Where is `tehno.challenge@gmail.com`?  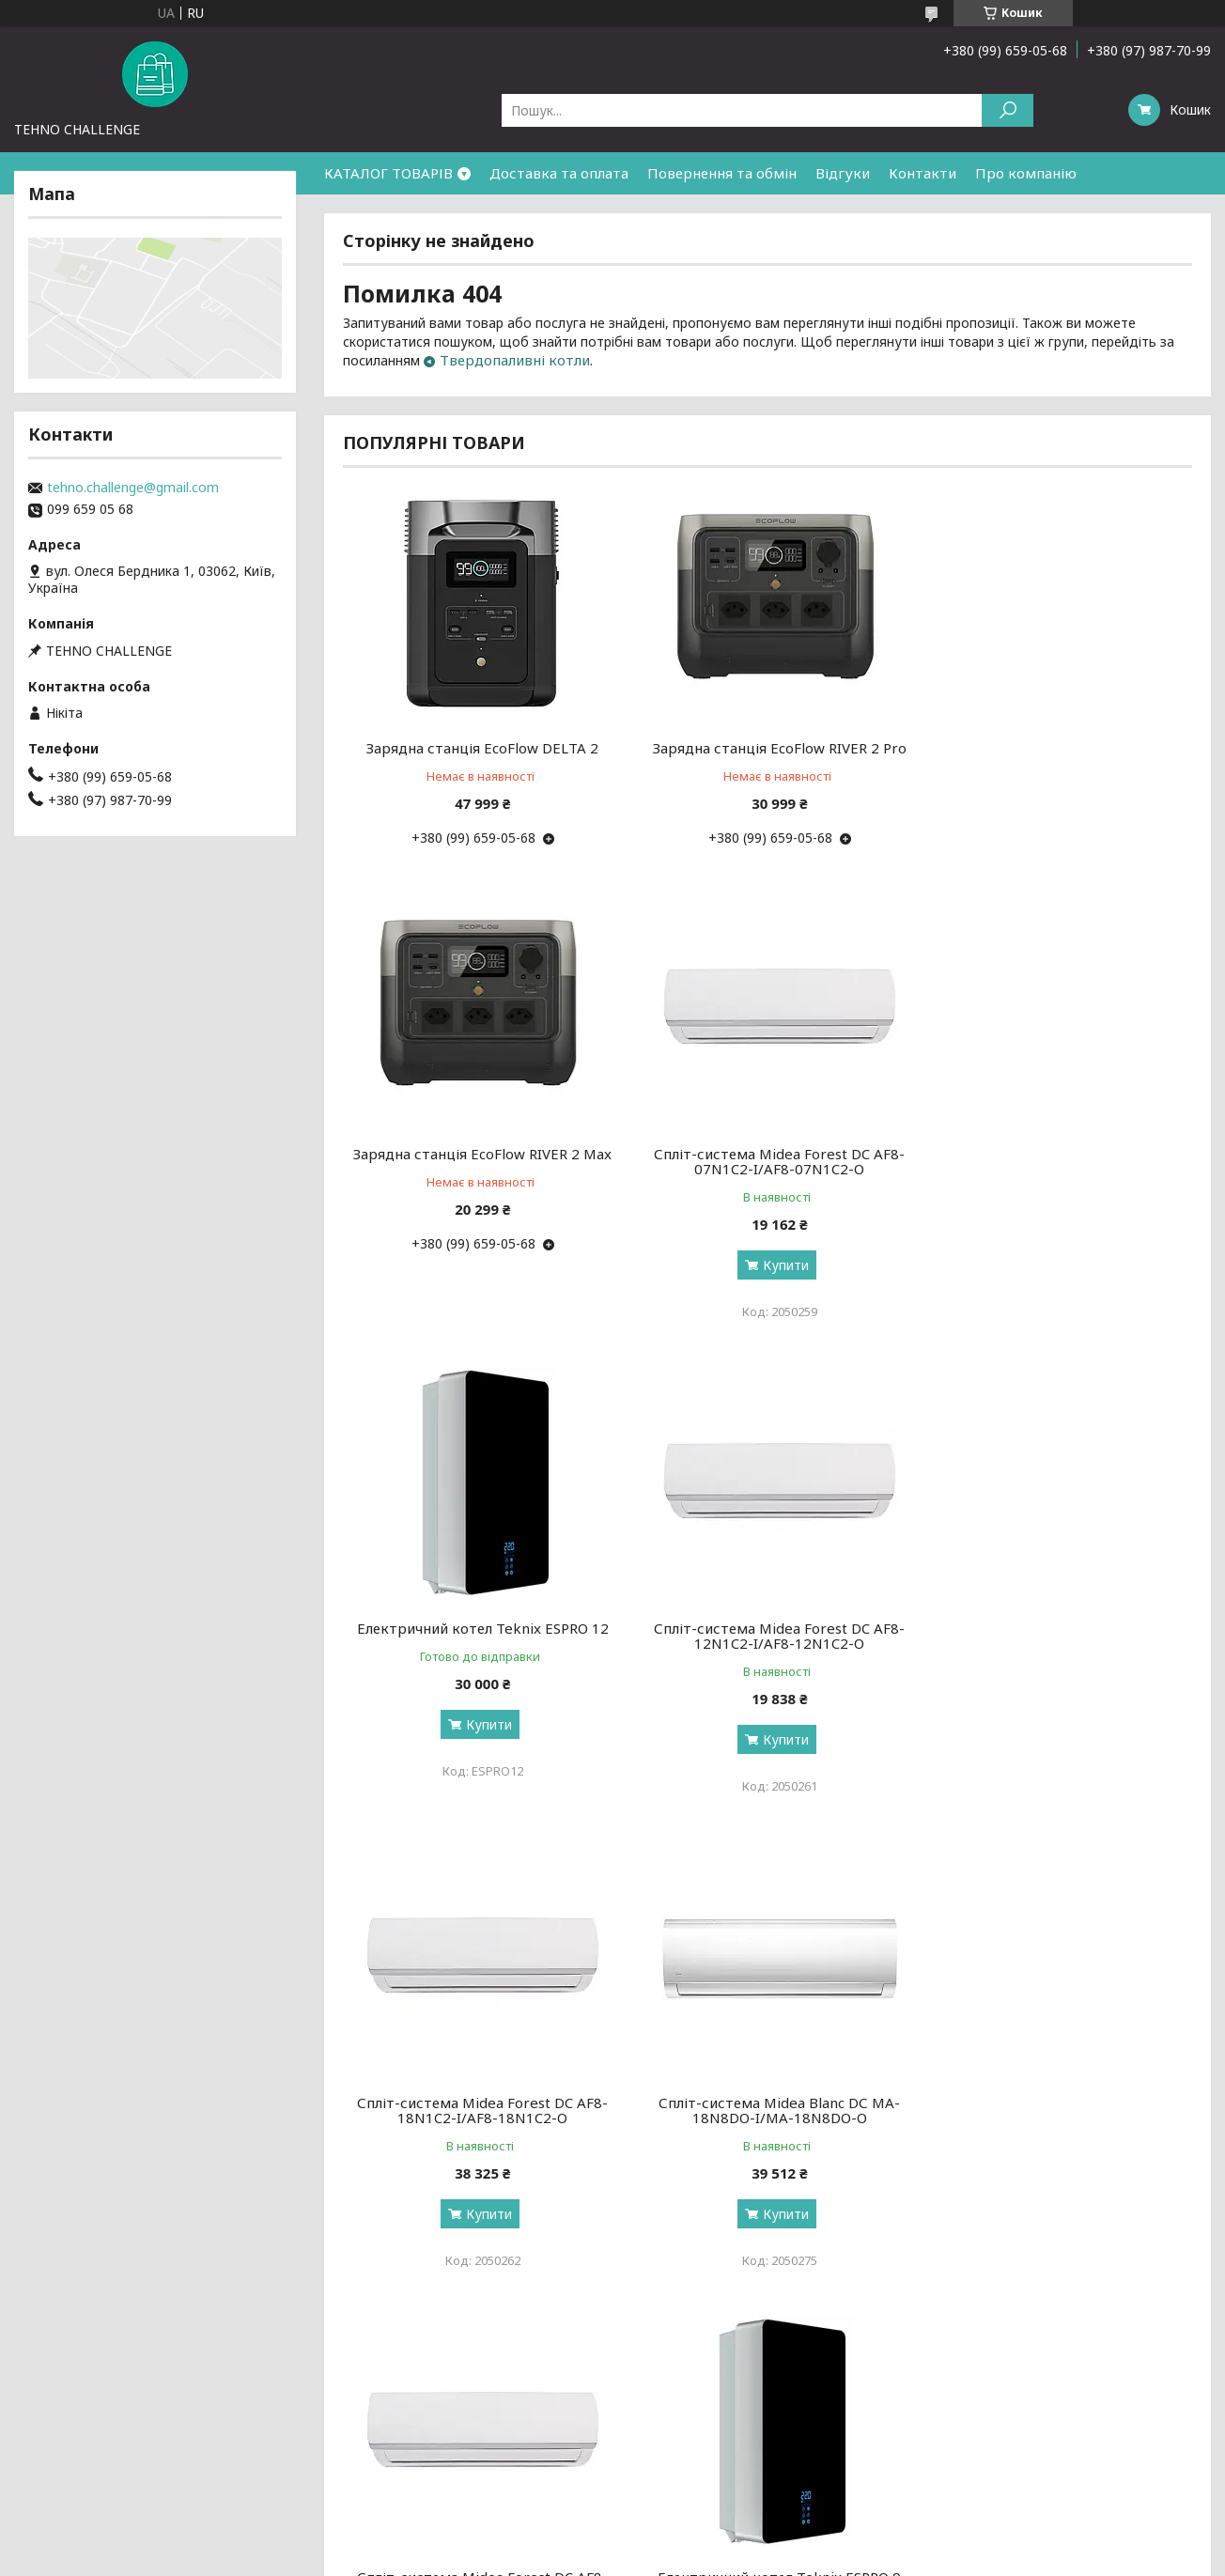
tehno.challenge@gmail.com is located at coordinates (133, 487).